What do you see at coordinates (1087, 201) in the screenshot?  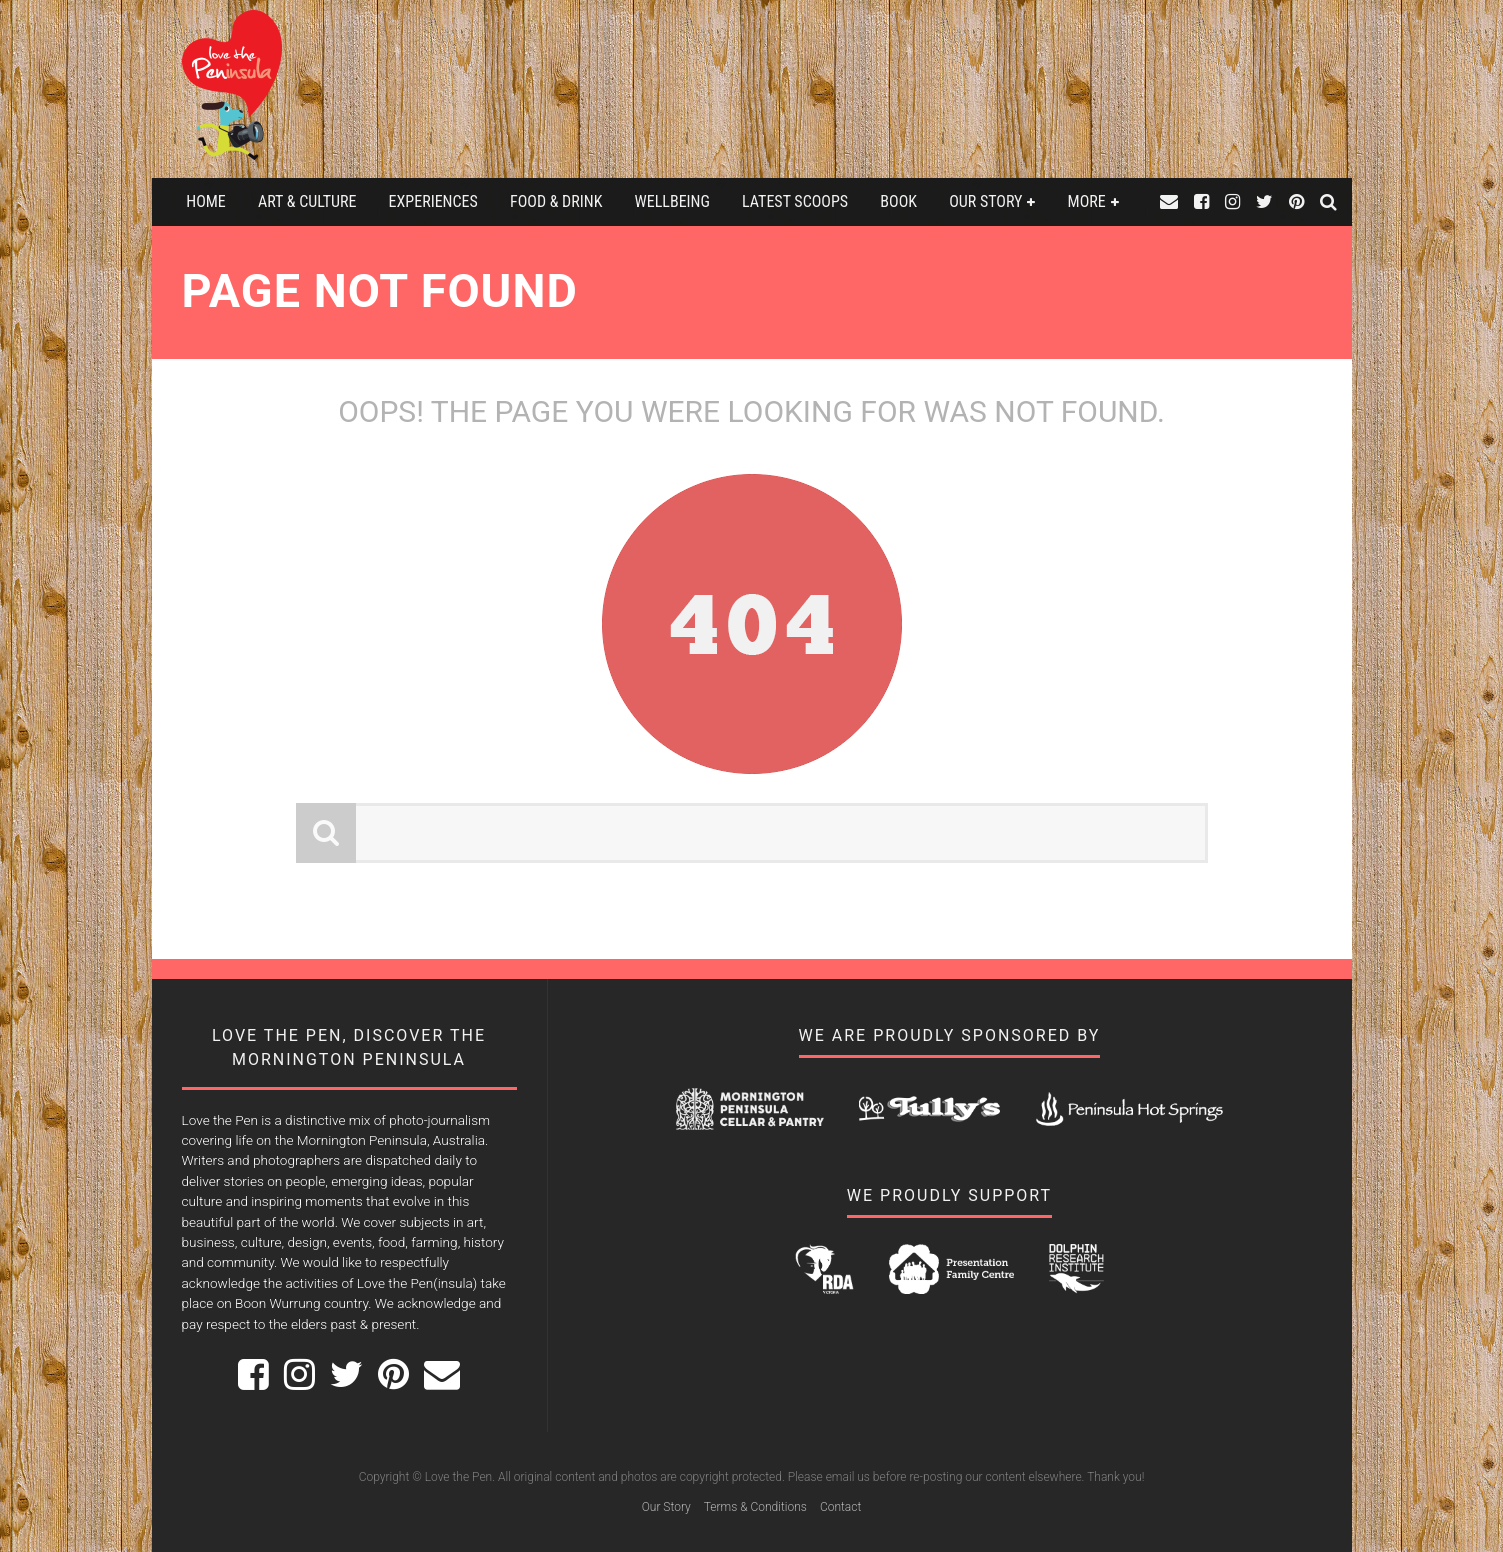 I see `More` at bounding box center [1087, 201].